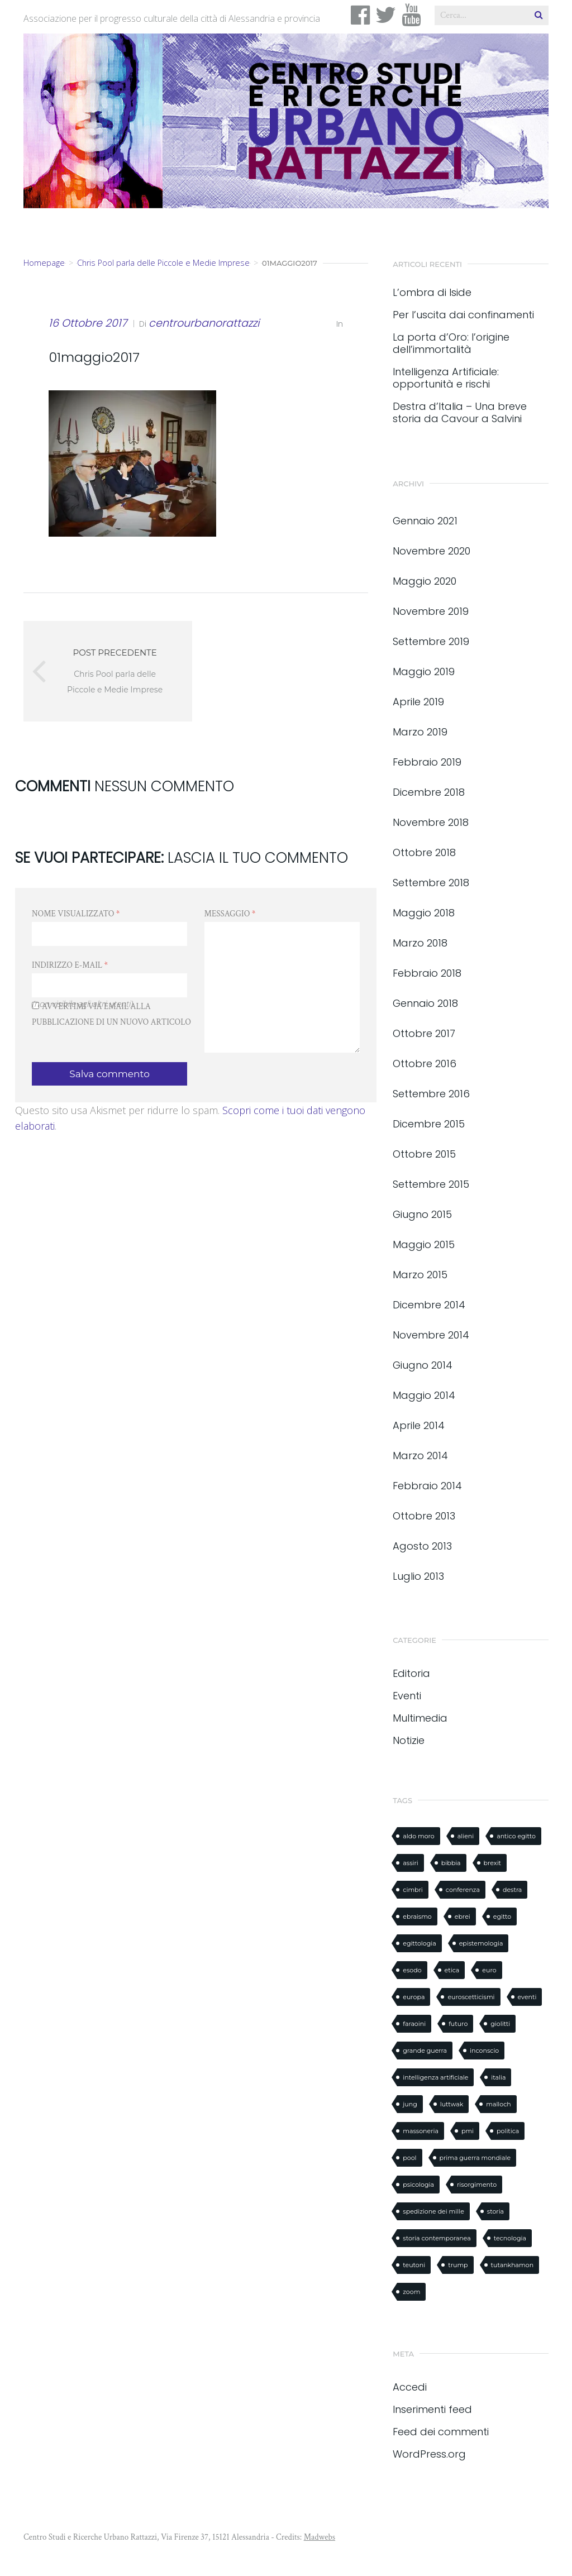  I want to click on Notizie, so click(409, 1740).